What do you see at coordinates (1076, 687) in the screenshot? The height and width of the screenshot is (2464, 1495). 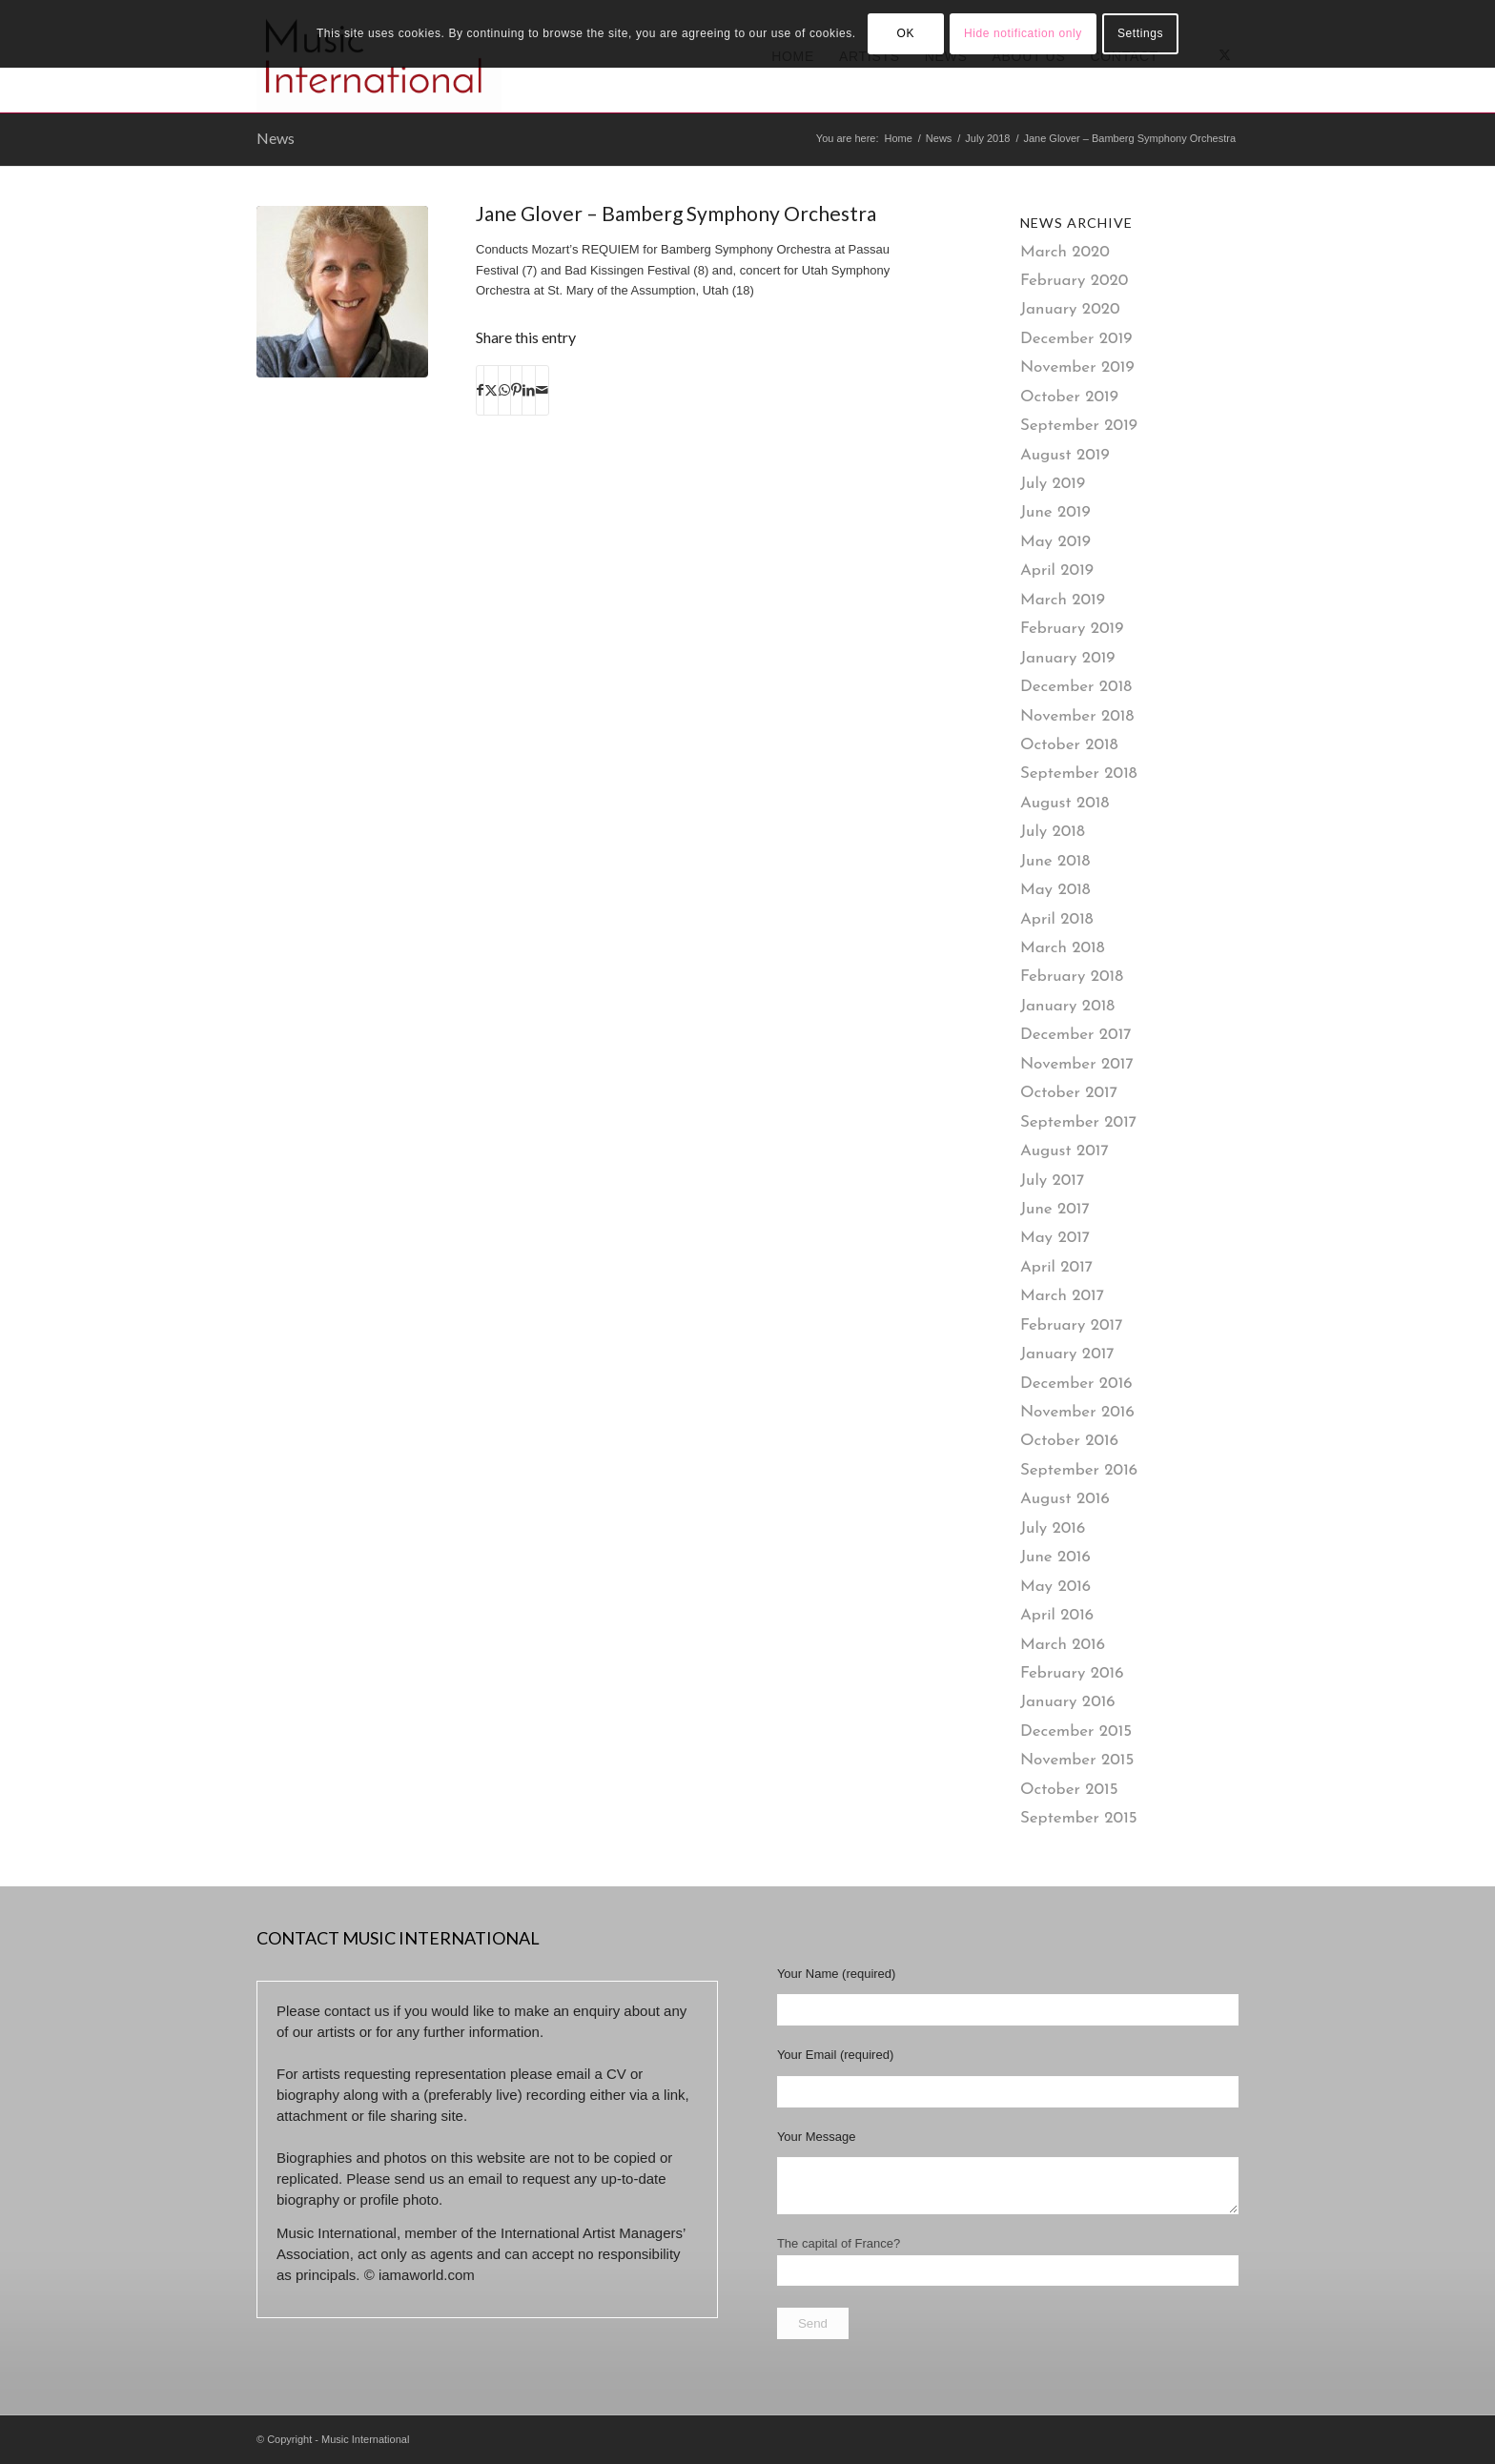 I see `December 2018` at bounding box center [1076, 687].